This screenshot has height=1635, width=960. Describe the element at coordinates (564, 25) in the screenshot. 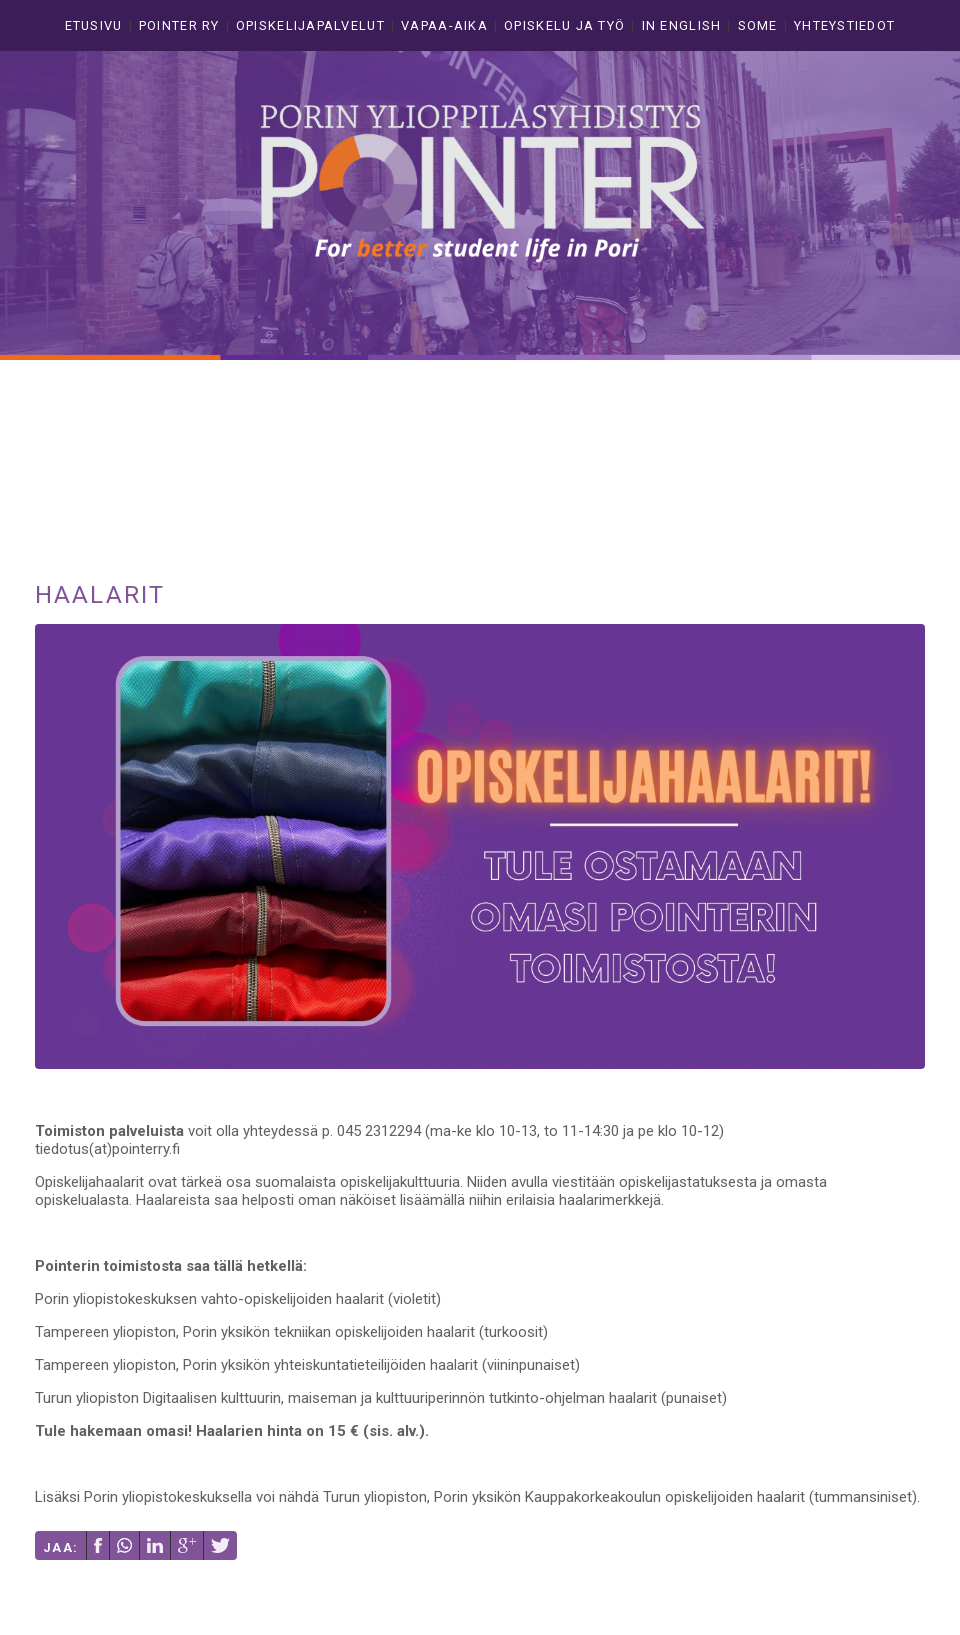

I see `Opiskelu ja työ` at that location.